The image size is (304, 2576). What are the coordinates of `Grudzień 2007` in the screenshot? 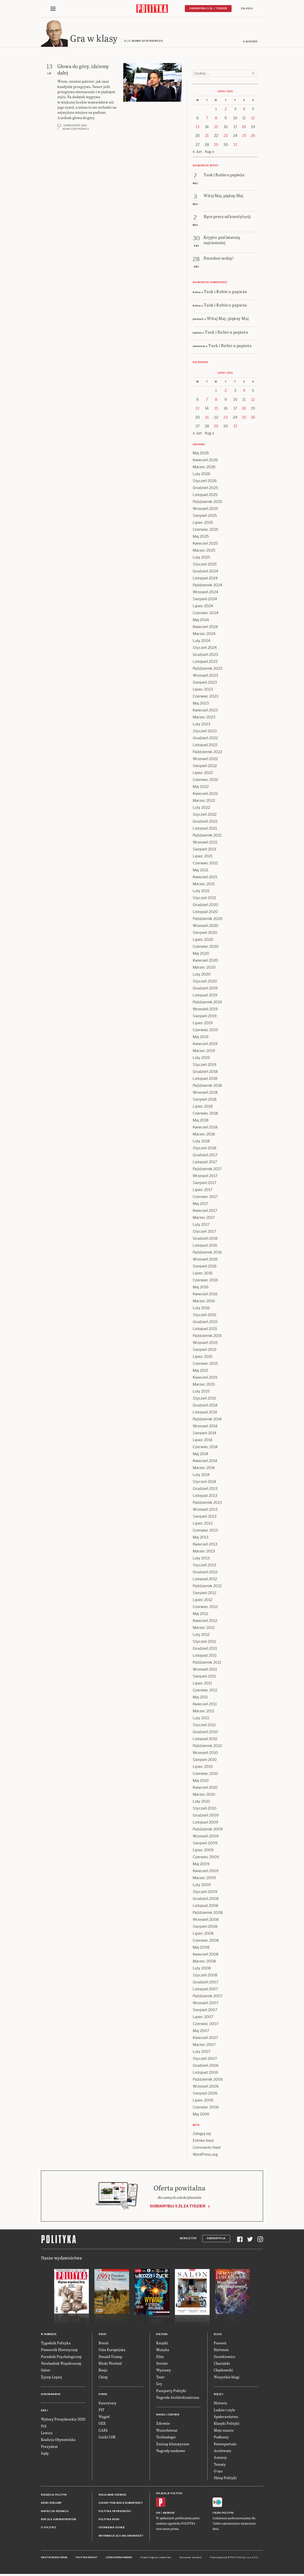 It's located at (205, 1982).